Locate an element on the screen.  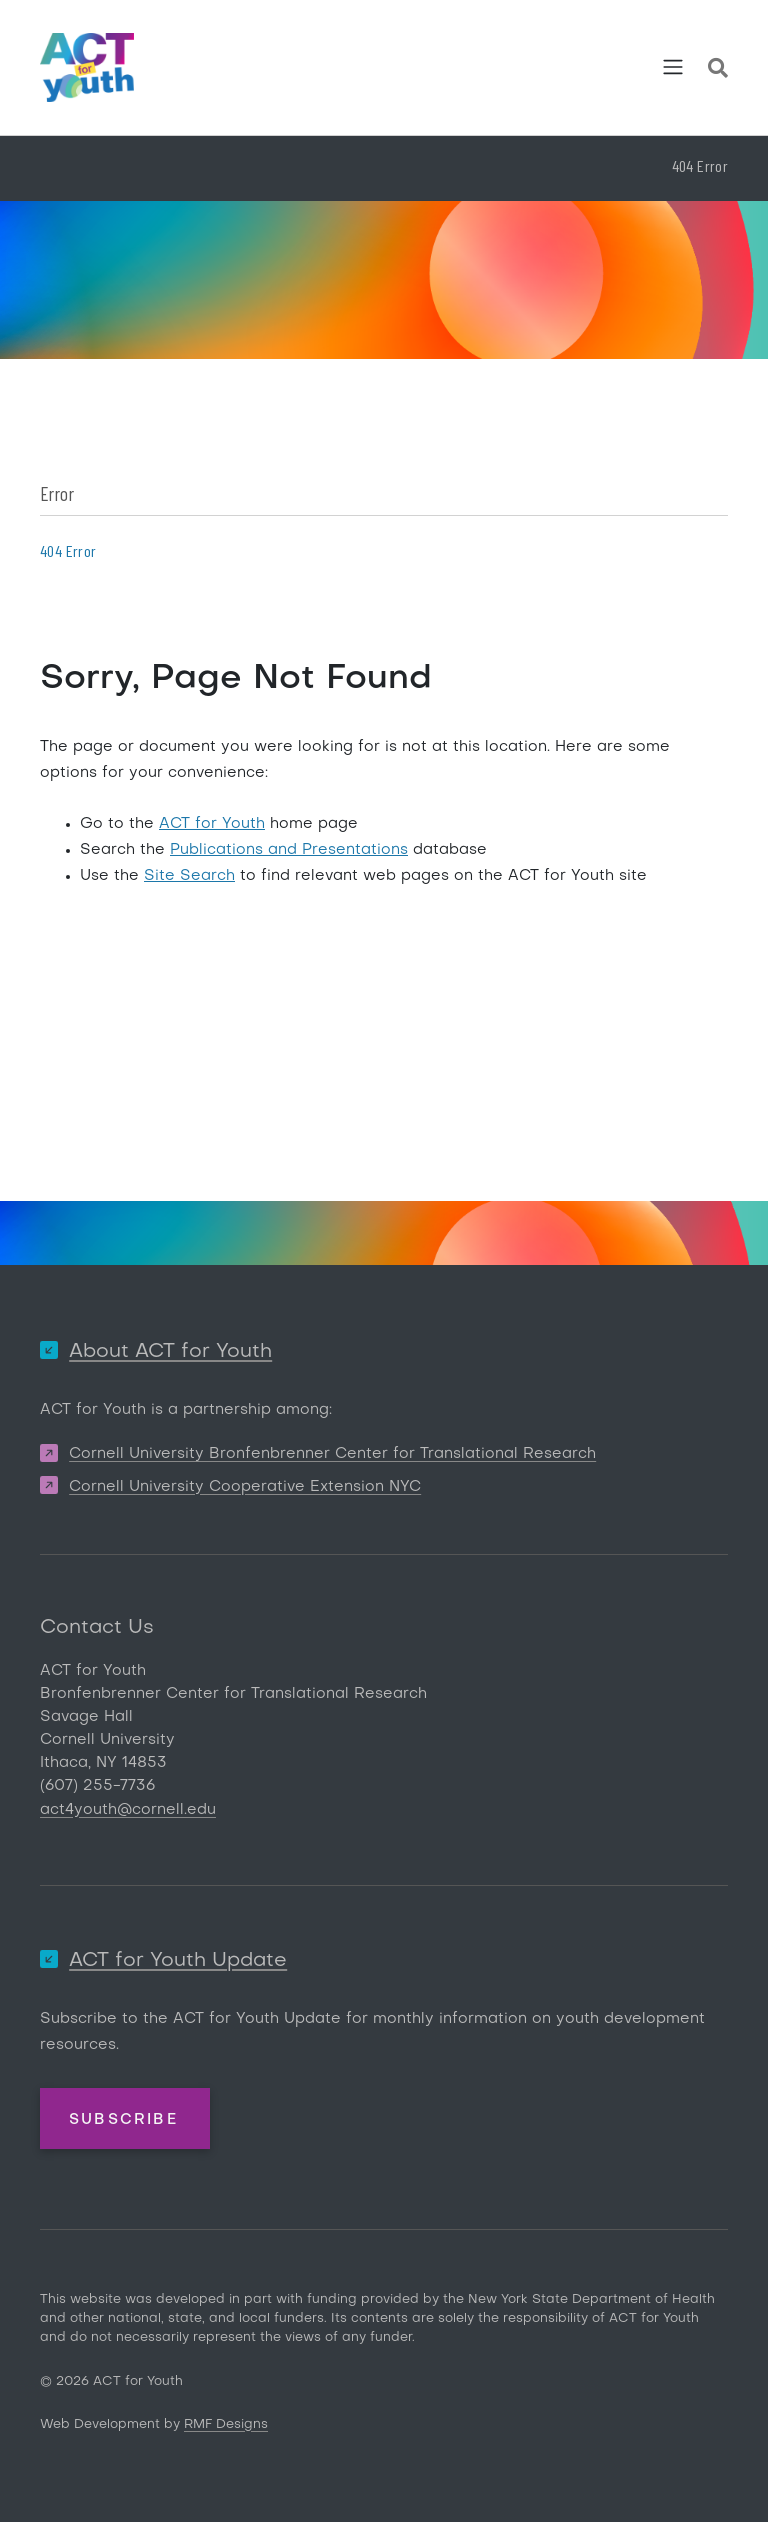
act4youth@cornell.edu is located at coordinates (128, 1810).